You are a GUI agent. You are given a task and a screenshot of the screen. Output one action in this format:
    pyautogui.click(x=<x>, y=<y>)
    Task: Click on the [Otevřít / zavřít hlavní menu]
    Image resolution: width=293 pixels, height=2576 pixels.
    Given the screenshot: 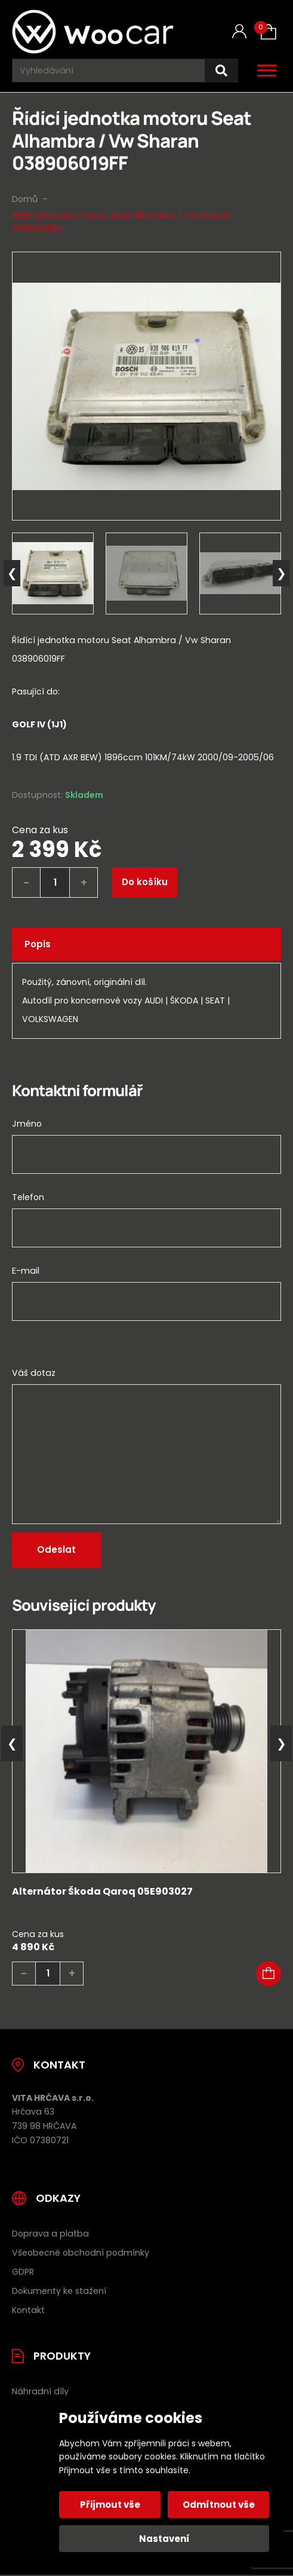 What is the action you would take?
    pyautogui.click(x=266, y=70)
    